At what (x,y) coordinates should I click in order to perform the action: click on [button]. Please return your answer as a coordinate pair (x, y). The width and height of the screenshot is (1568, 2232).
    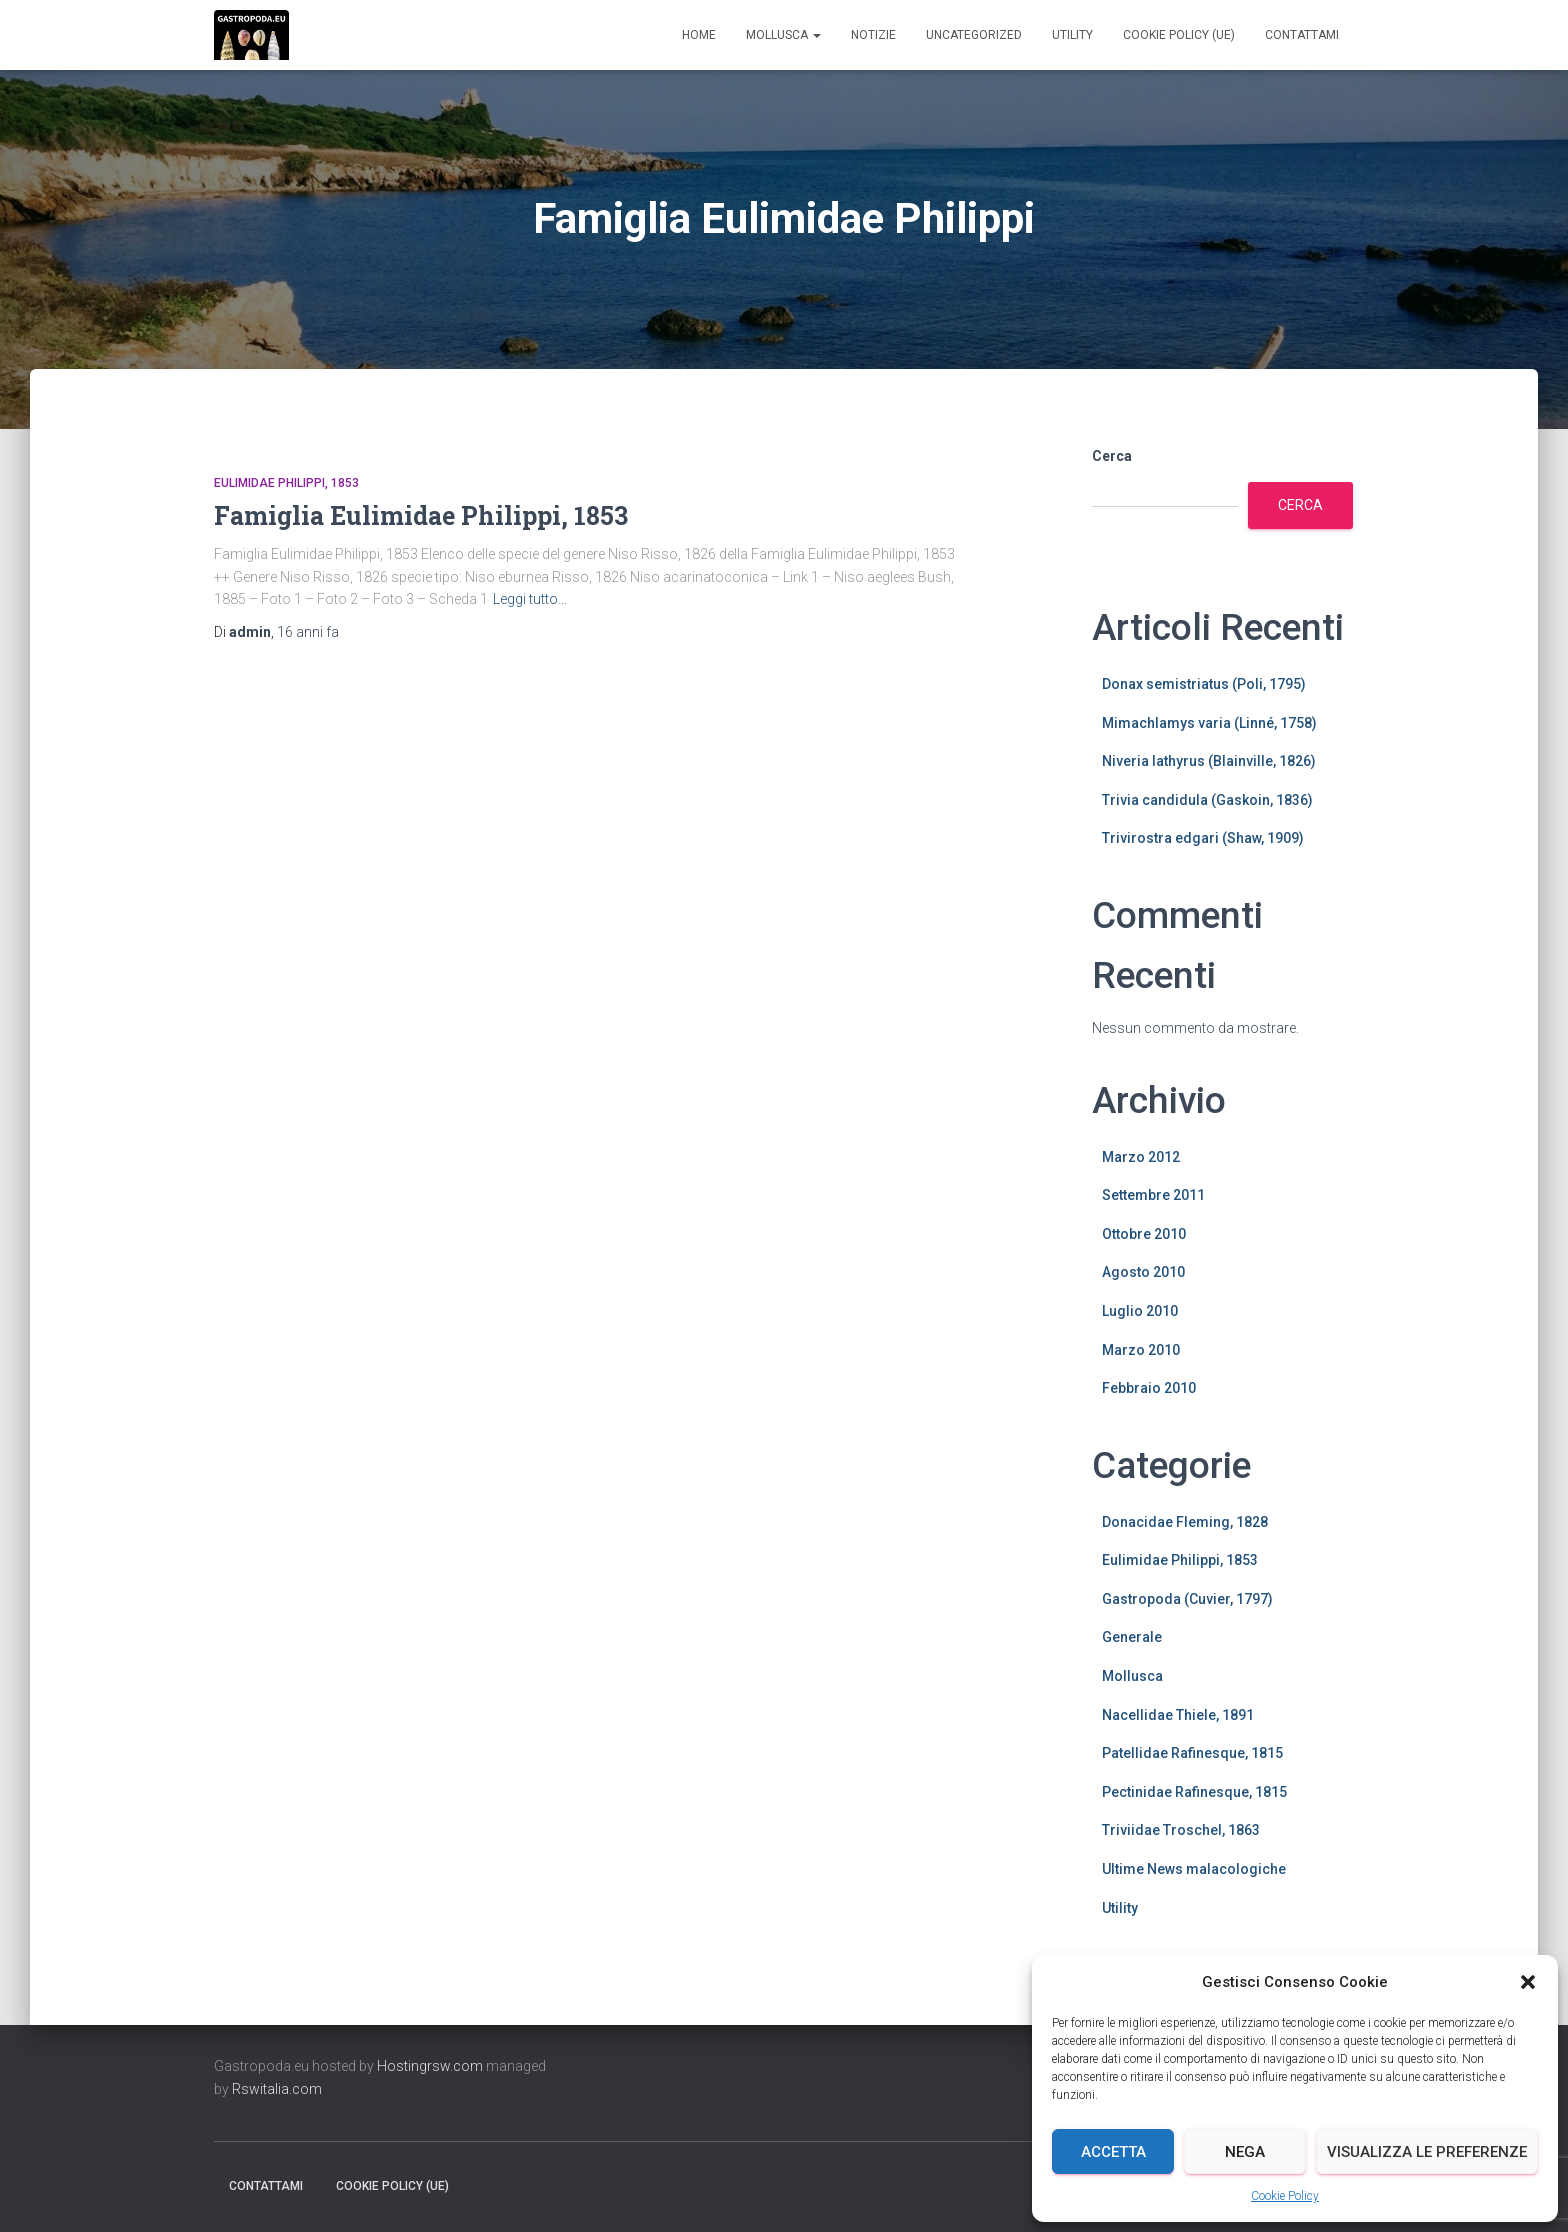
    Looking at the image, I should click on (1528, 1982).